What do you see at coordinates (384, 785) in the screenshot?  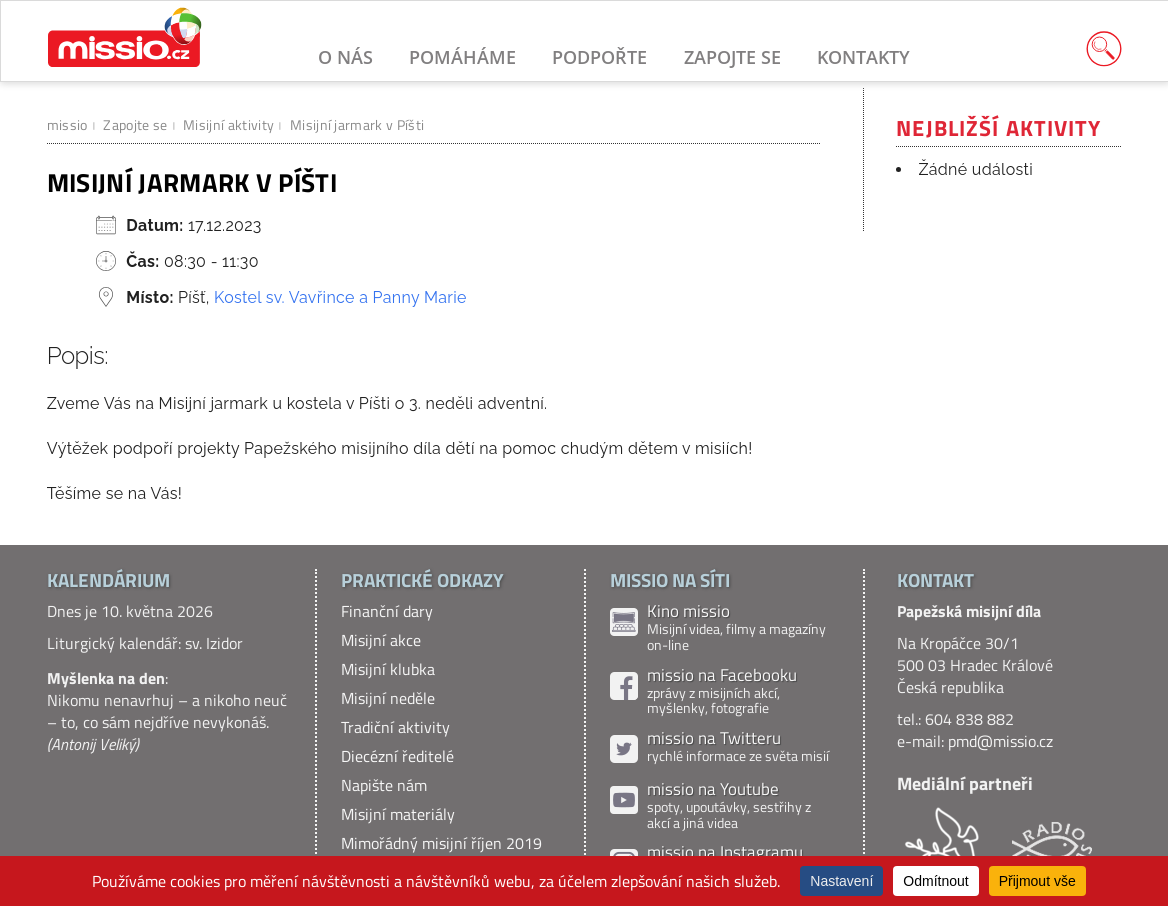 I see `Napište nám` at bounding box center [384, 785].